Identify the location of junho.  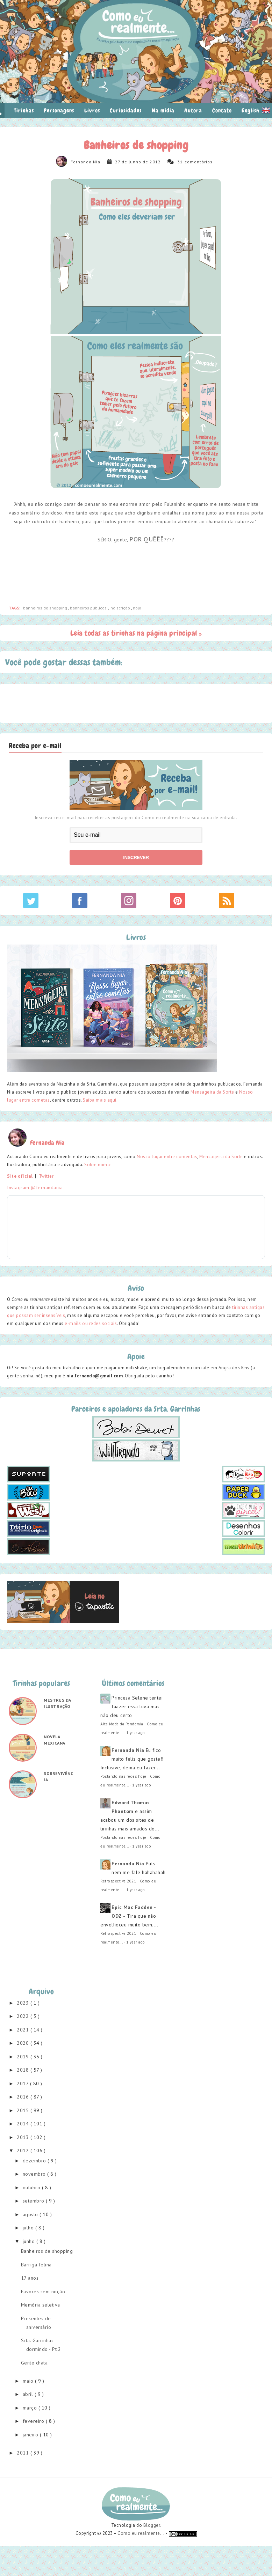
(29, 2241).